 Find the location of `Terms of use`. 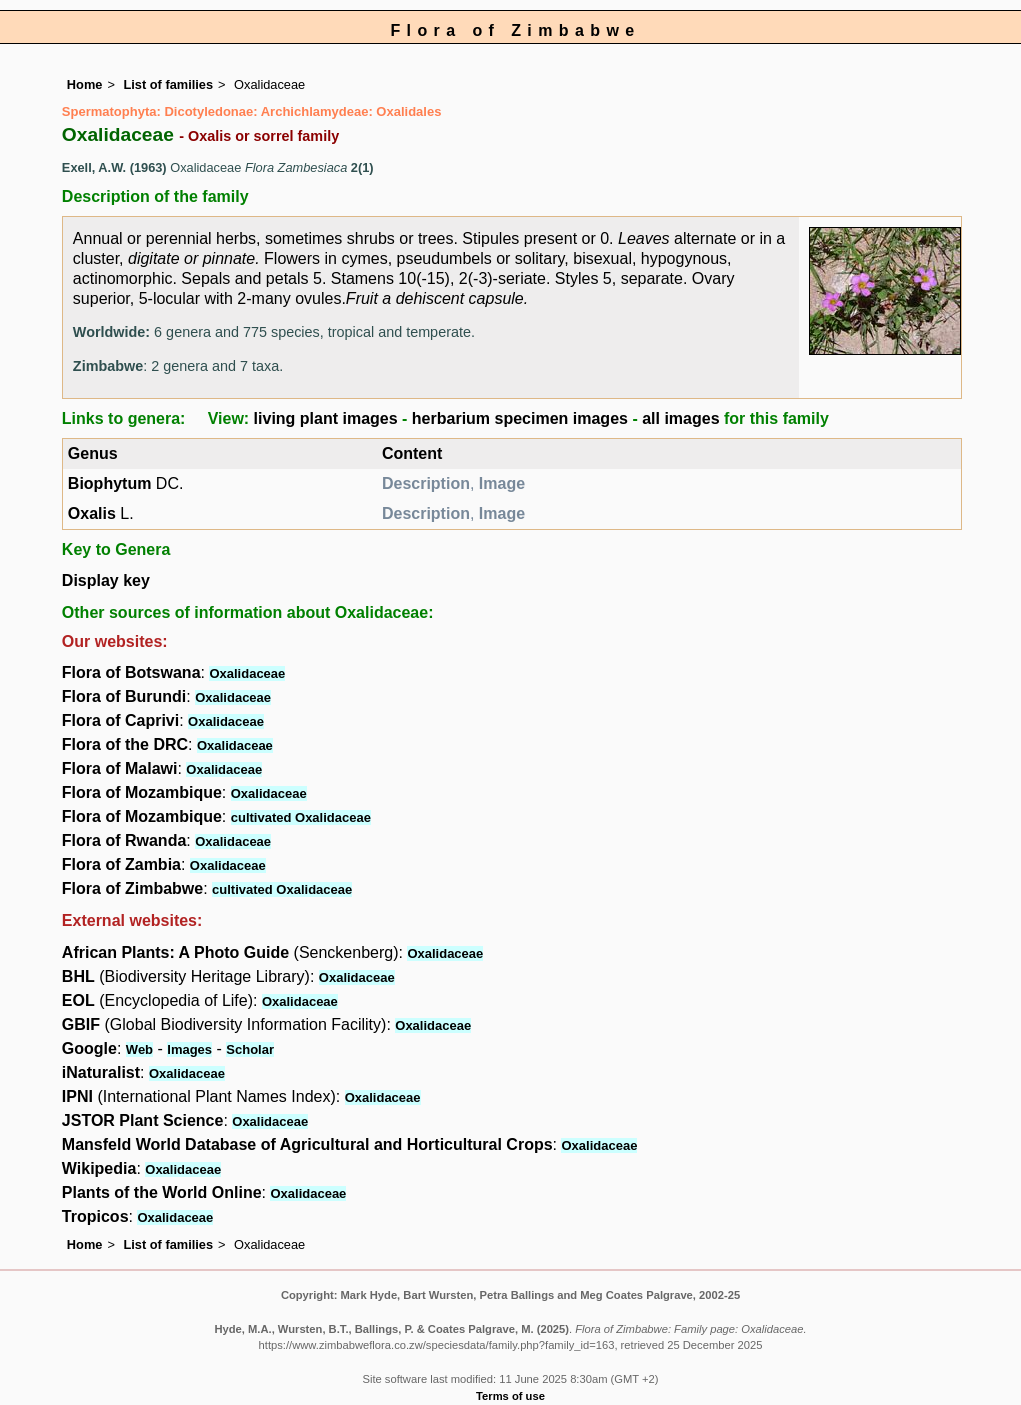

Terms of use is located at coordinates (510, 1396).